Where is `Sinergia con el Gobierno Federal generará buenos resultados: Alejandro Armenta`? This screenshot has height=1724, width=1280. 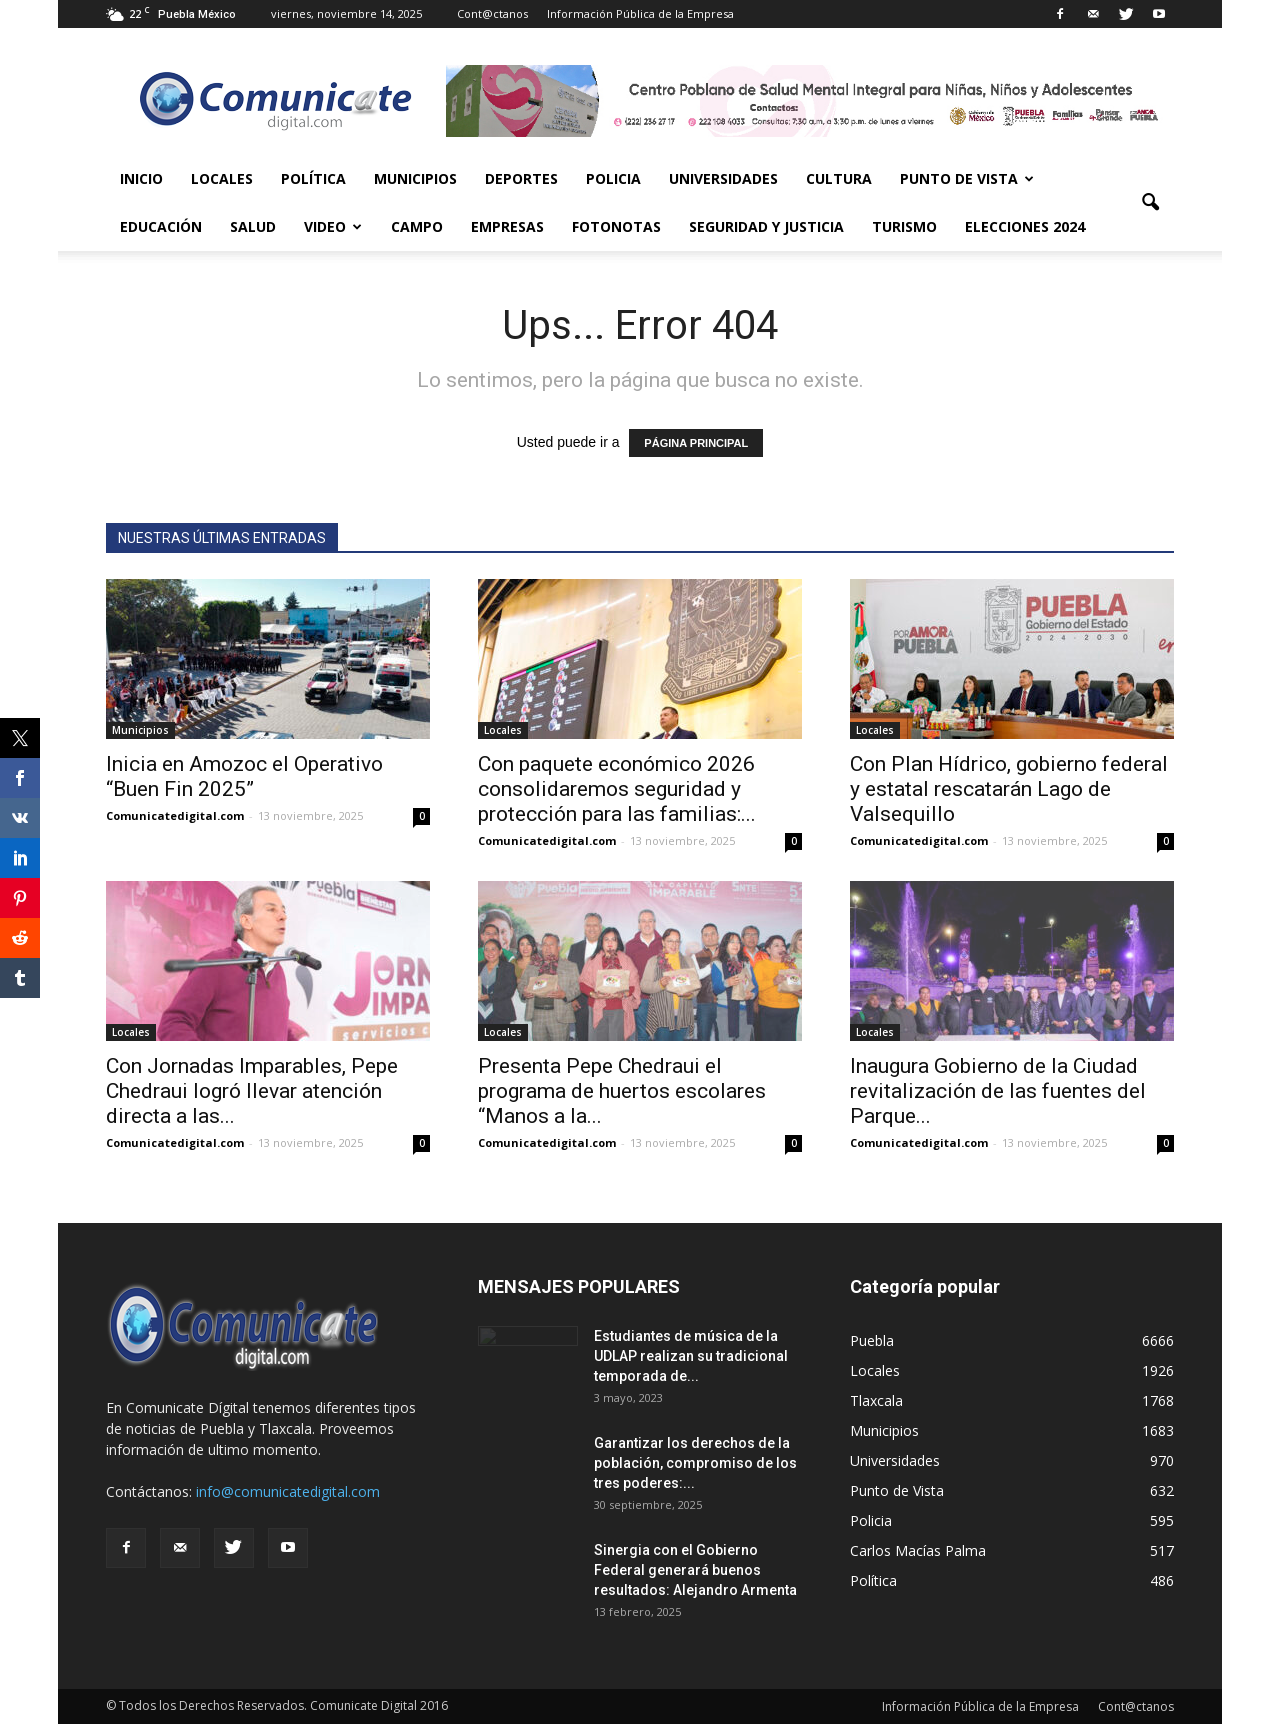
Sinergia con el Gobierno Federal generará buenos resultados: Alejandro Armenta is located at coordinates (695, 1570).